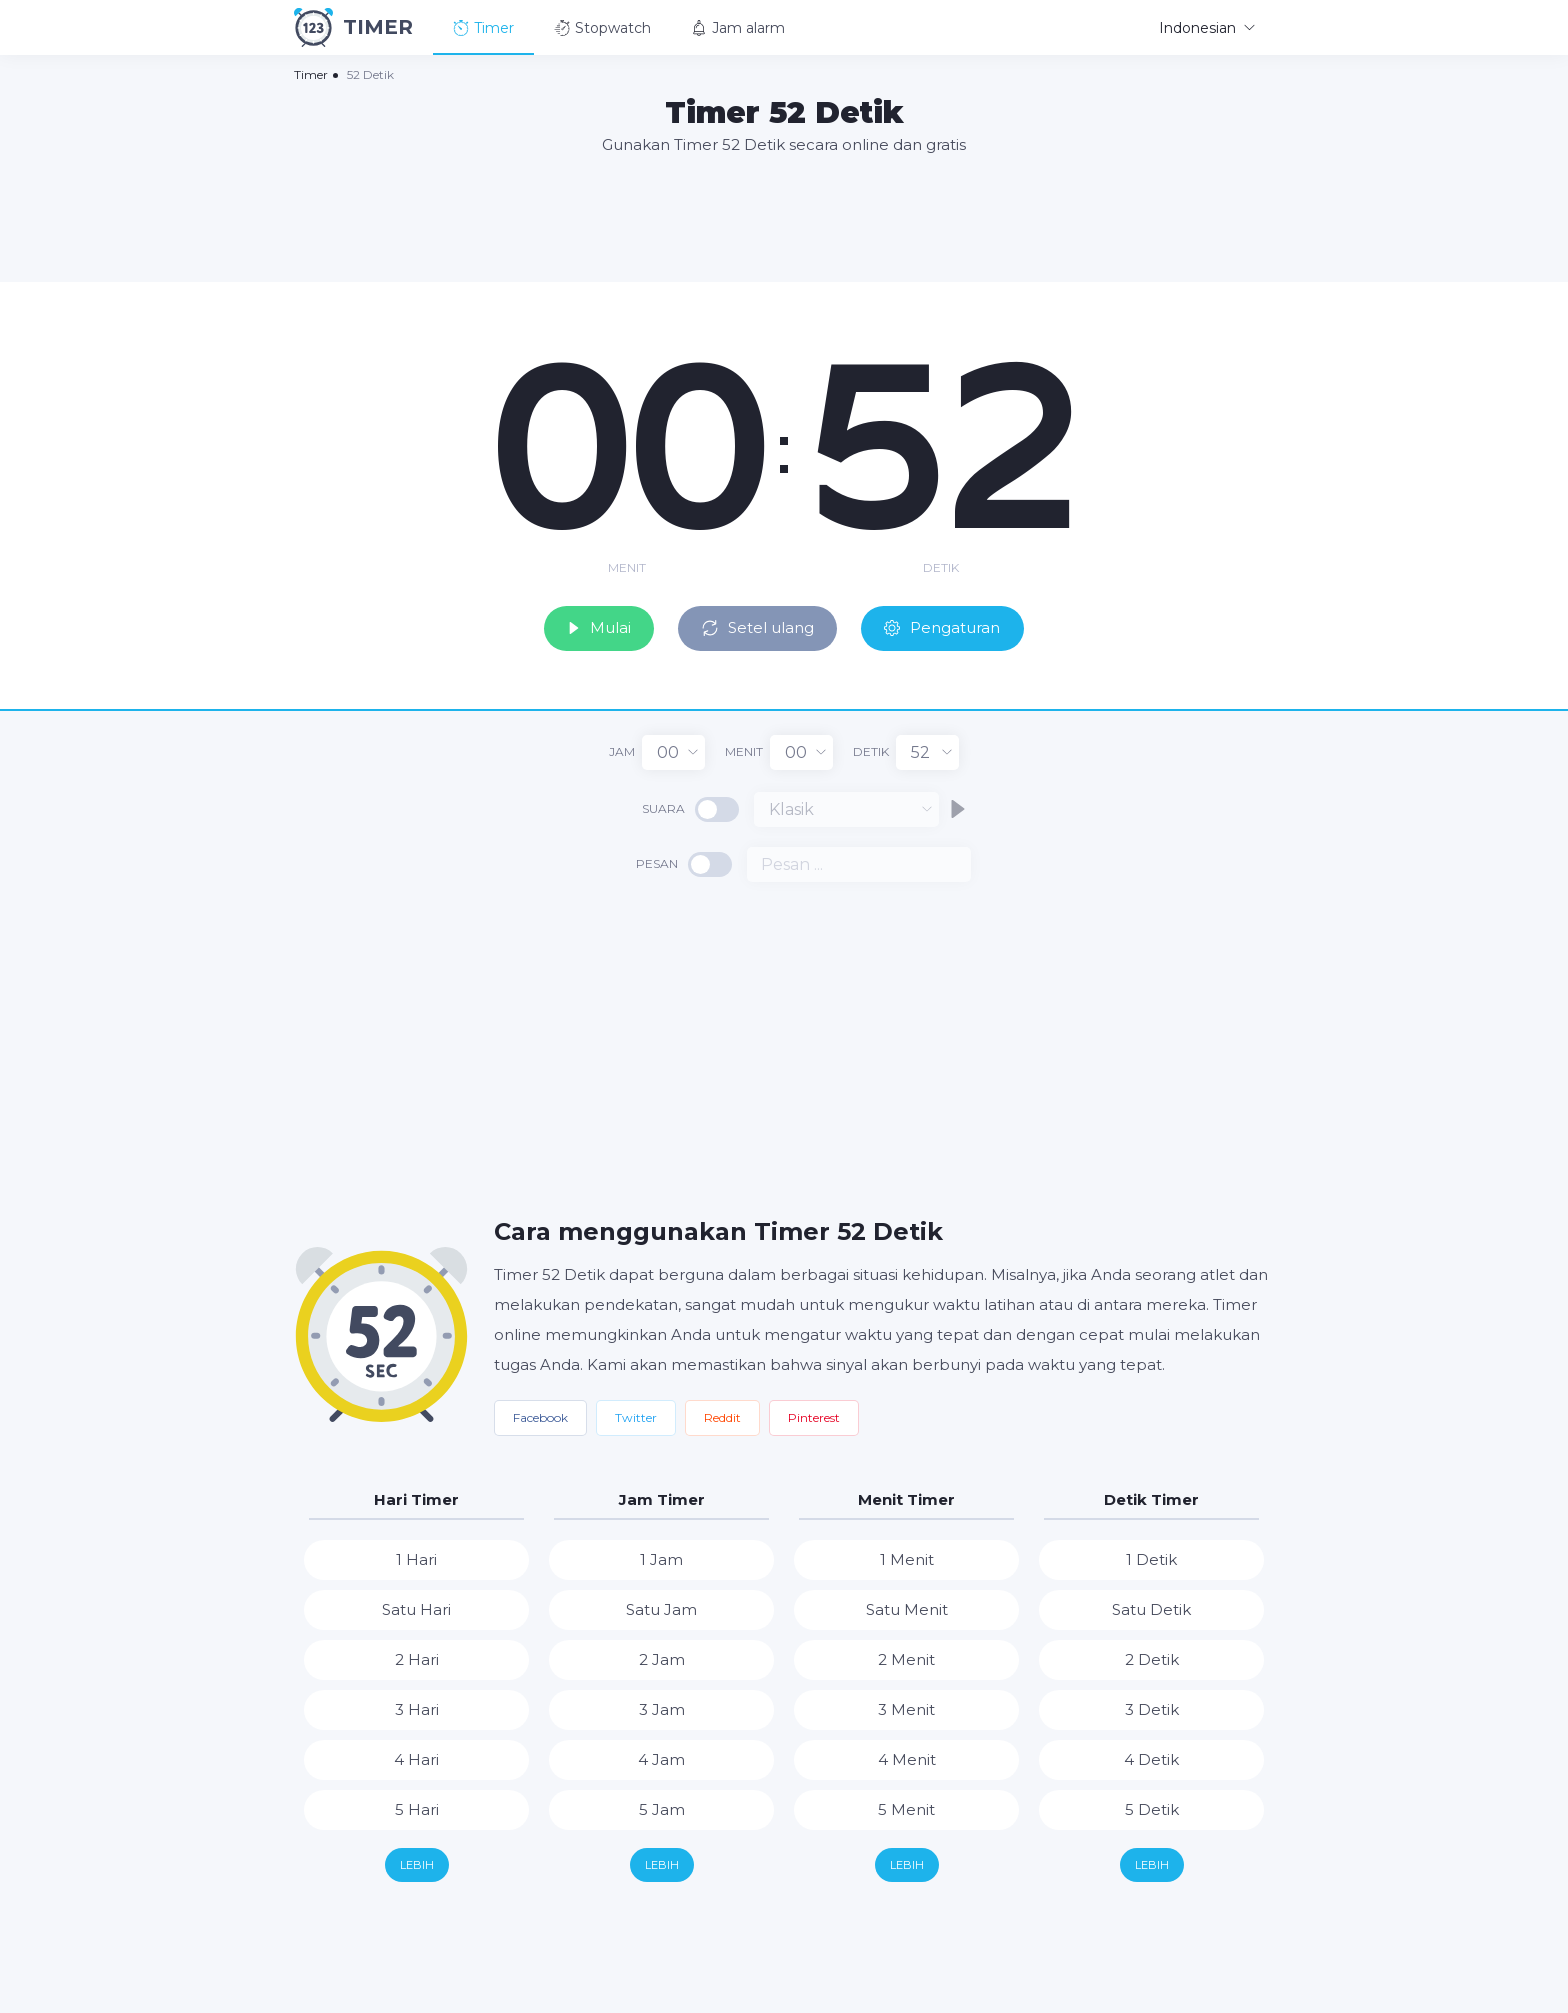  Describe the element at coordinates (483, 28) in the screenshot. I see `Timer` at that location.